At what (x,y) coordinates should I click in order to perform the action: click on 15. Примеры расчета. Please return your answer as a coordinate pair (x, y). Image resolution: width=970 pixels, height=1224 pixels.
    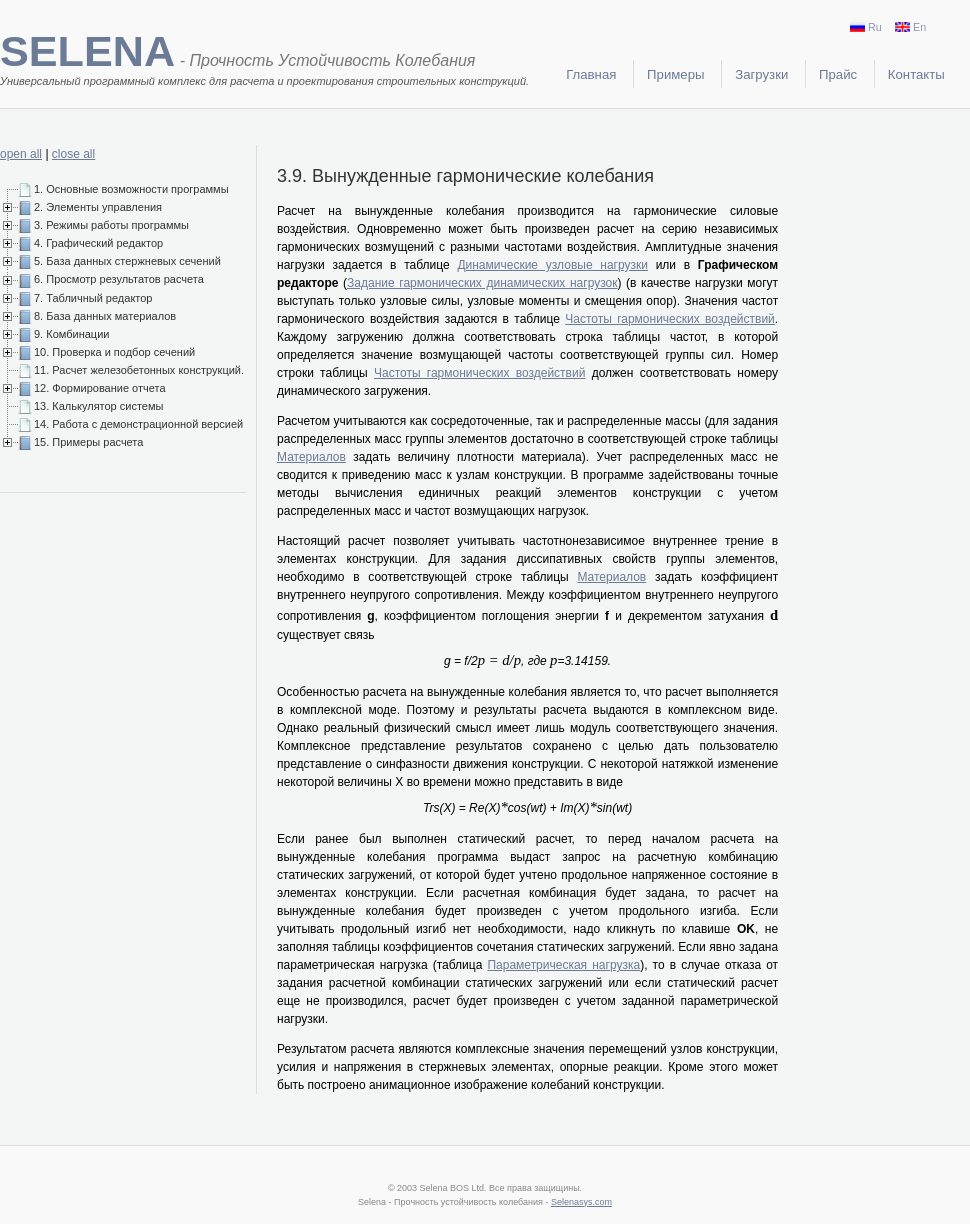
    Looking at the image, I should click on (88, 442).